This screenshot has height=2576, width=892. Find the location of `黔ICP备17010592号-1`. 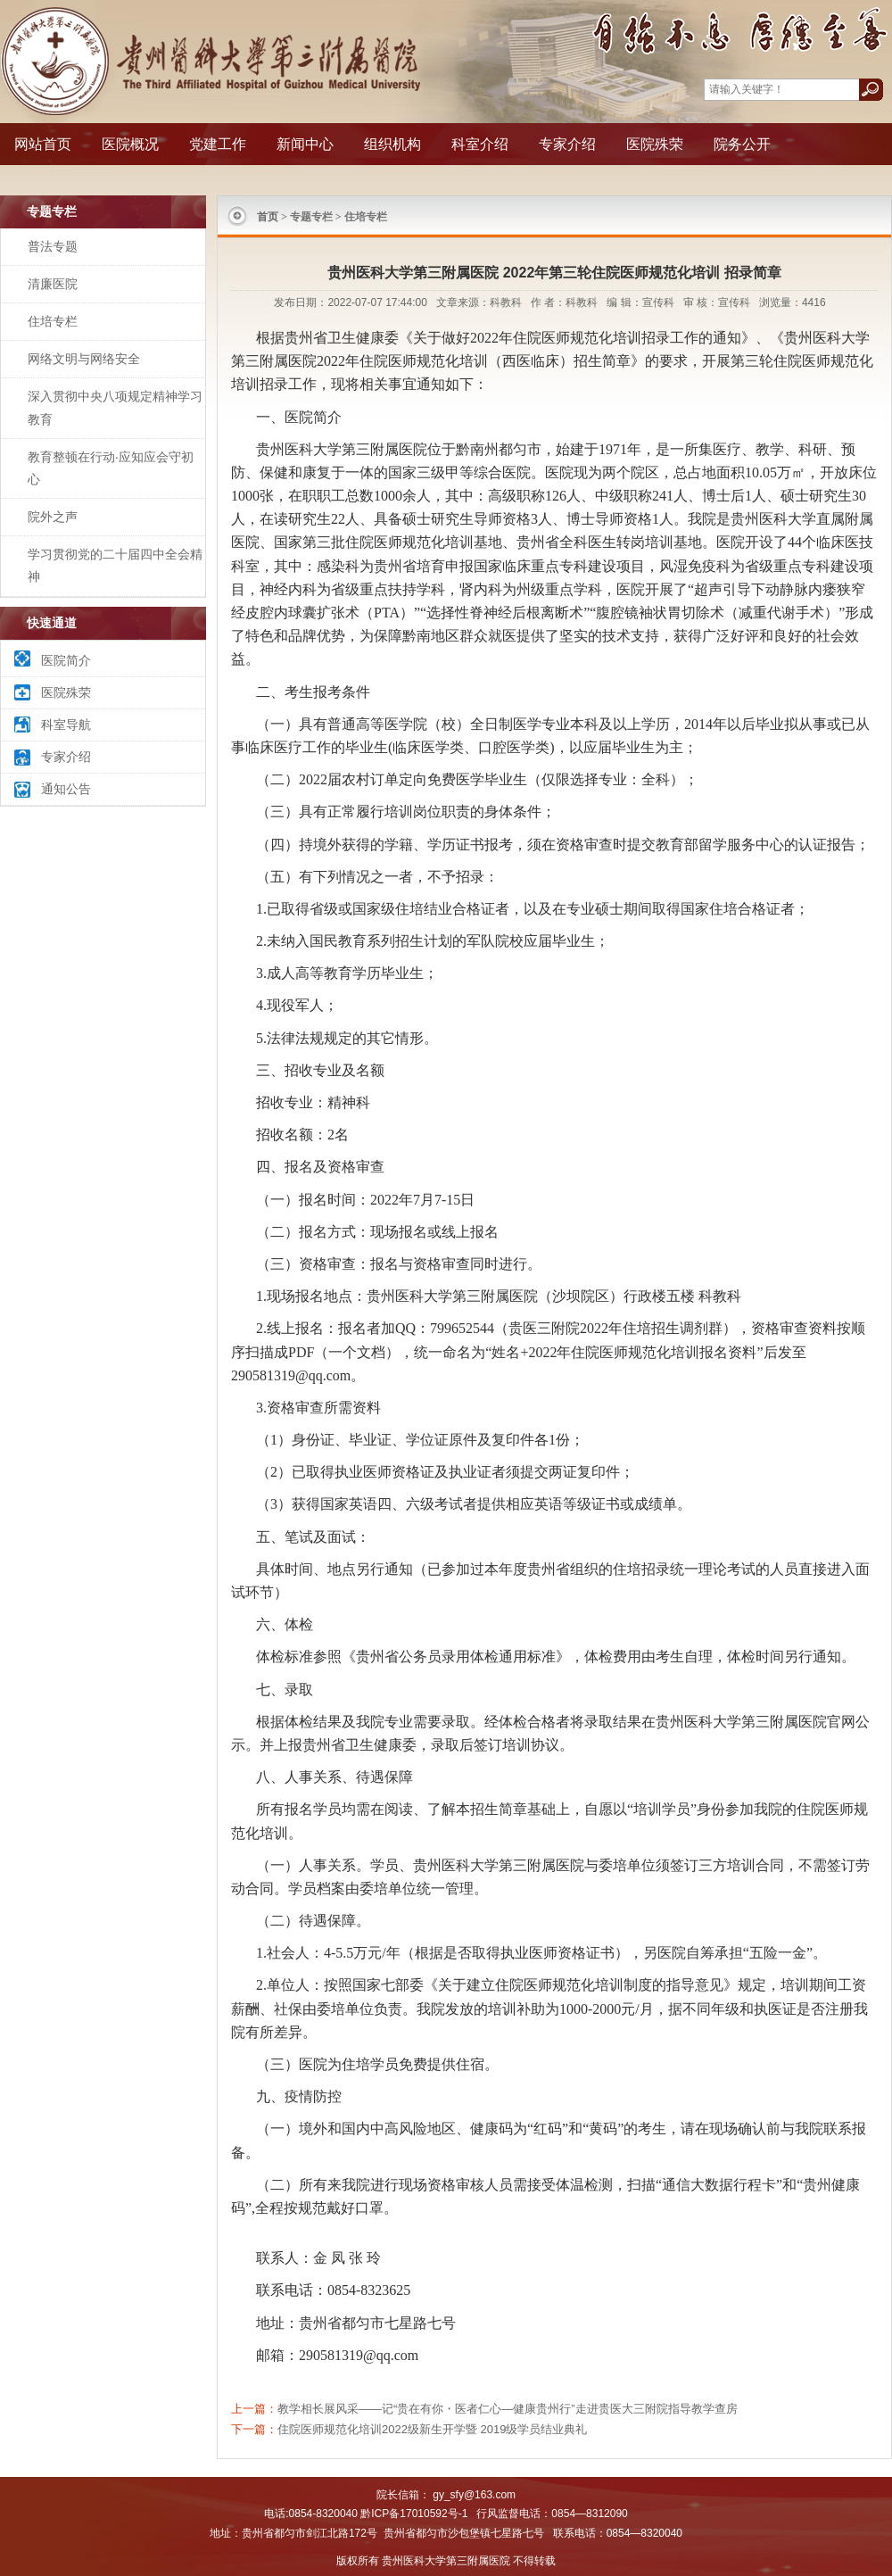

黔ICP备17010592号-1 is located at coordinates (413, 2513).